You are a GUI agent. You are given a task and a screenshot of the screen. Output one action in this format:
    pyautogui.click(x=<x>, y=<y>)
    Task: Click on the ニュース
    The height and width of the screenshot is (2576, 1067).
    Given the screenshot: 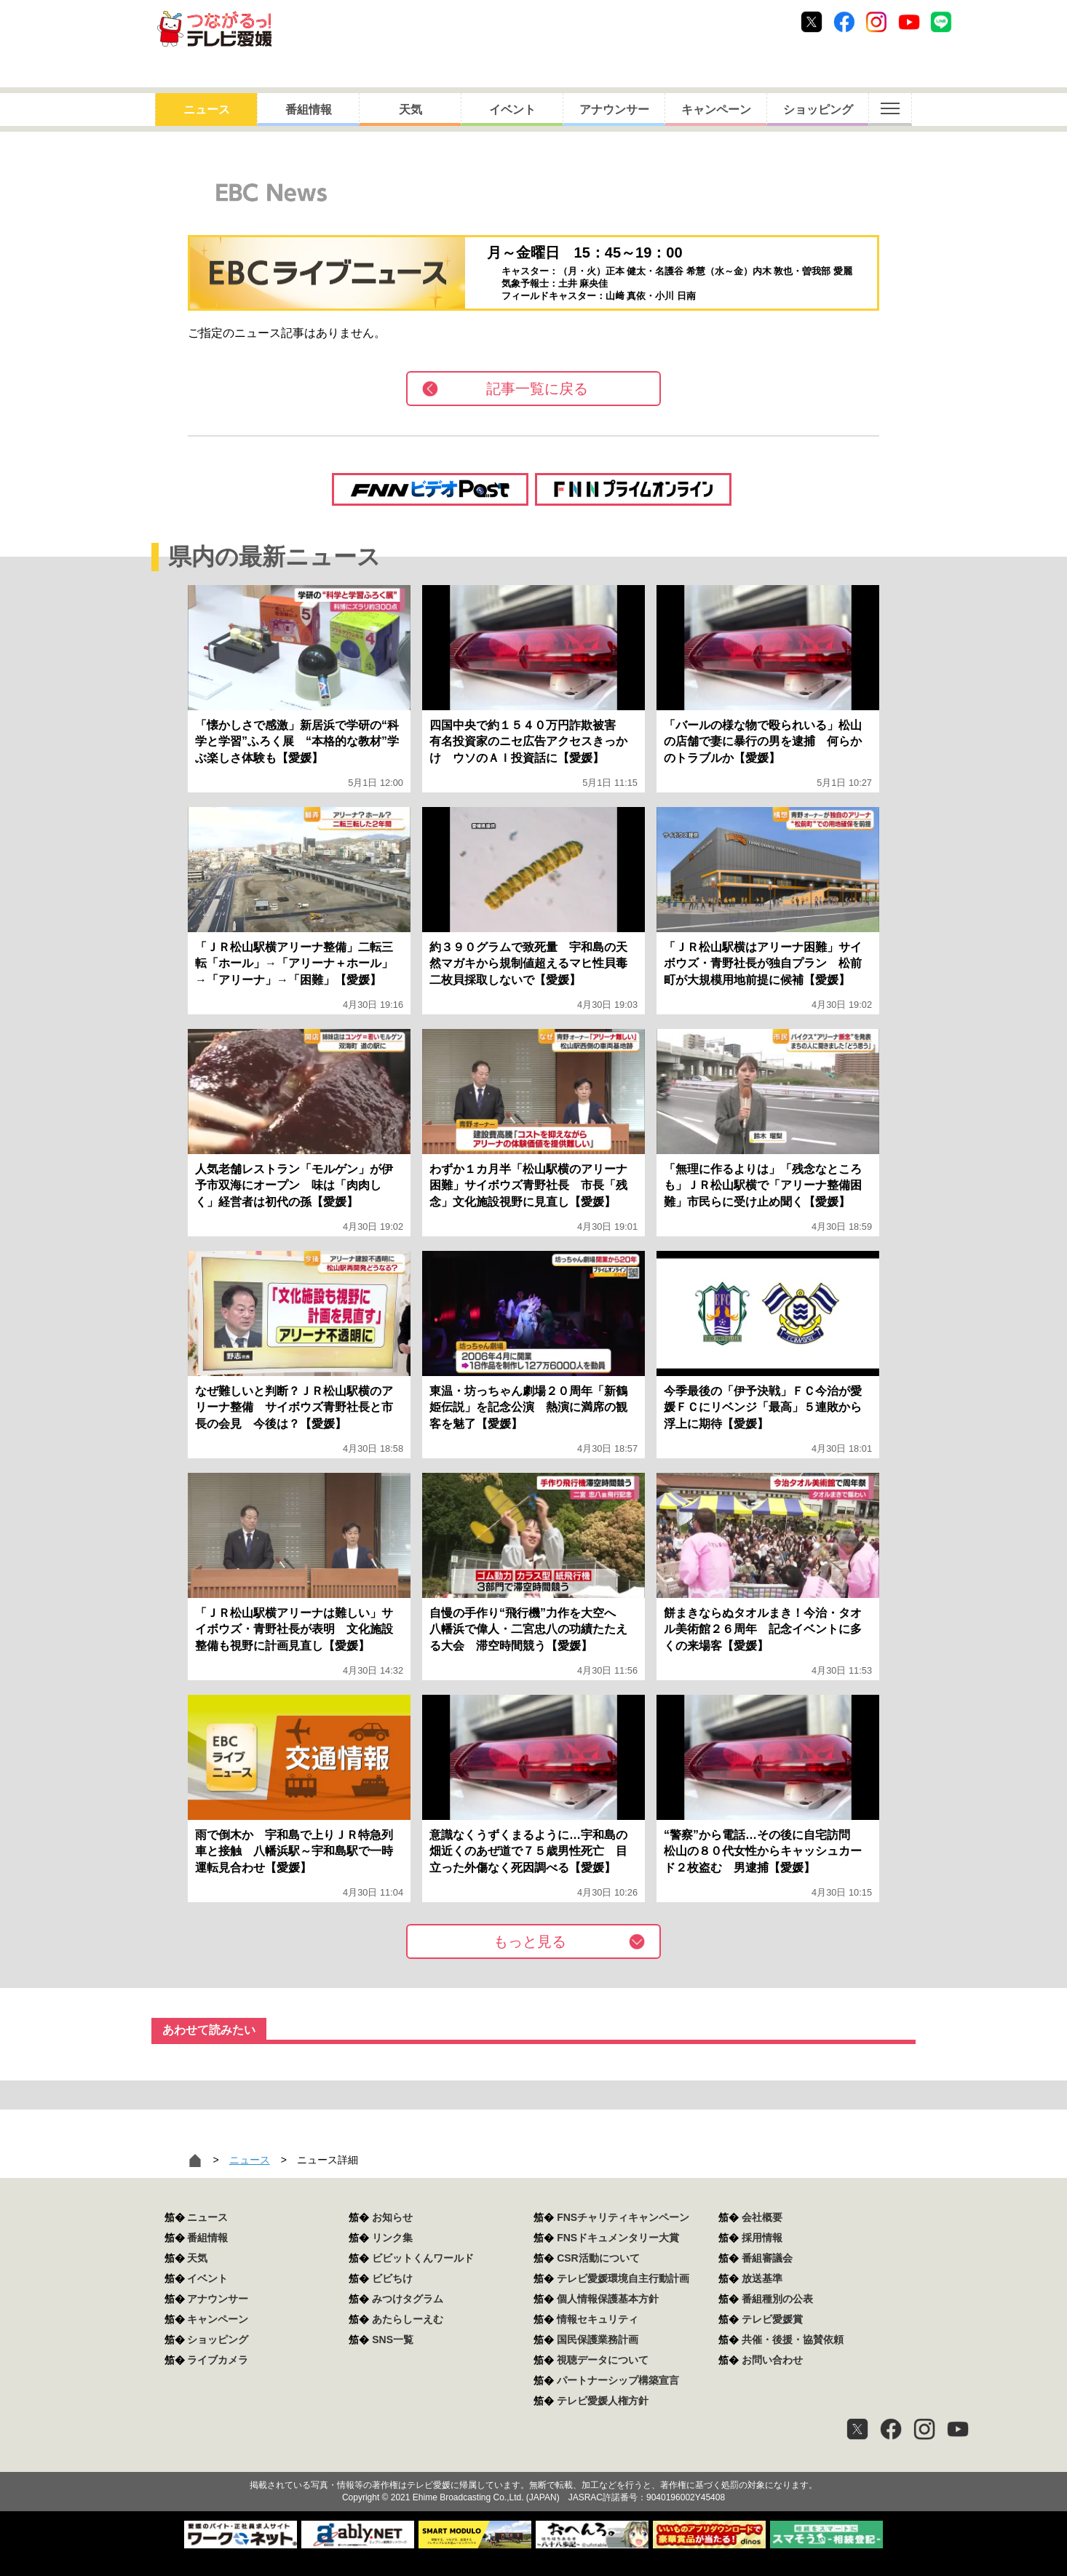 What is the action you would take?
    pyautogui.click(x=206, y=109)
    